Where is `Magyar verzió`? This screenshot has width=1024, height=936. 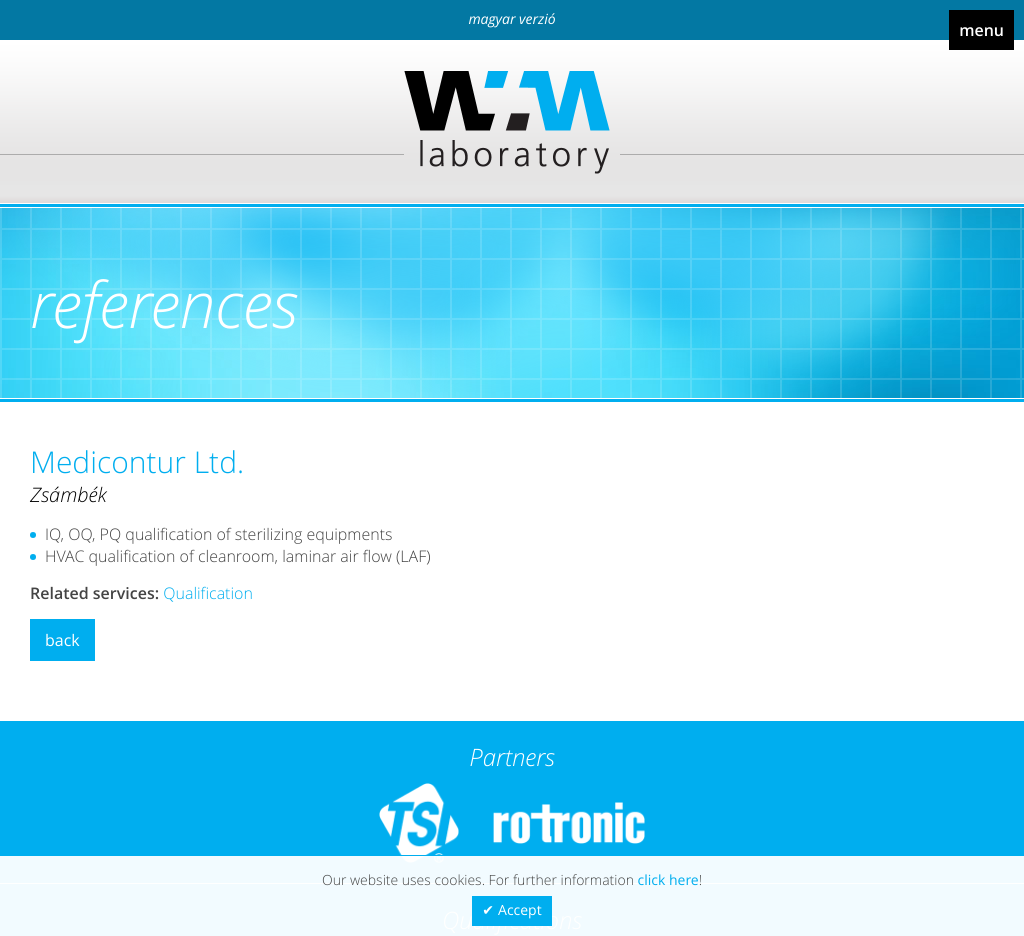 Magyar verzió is located at coordinates (511, 19).